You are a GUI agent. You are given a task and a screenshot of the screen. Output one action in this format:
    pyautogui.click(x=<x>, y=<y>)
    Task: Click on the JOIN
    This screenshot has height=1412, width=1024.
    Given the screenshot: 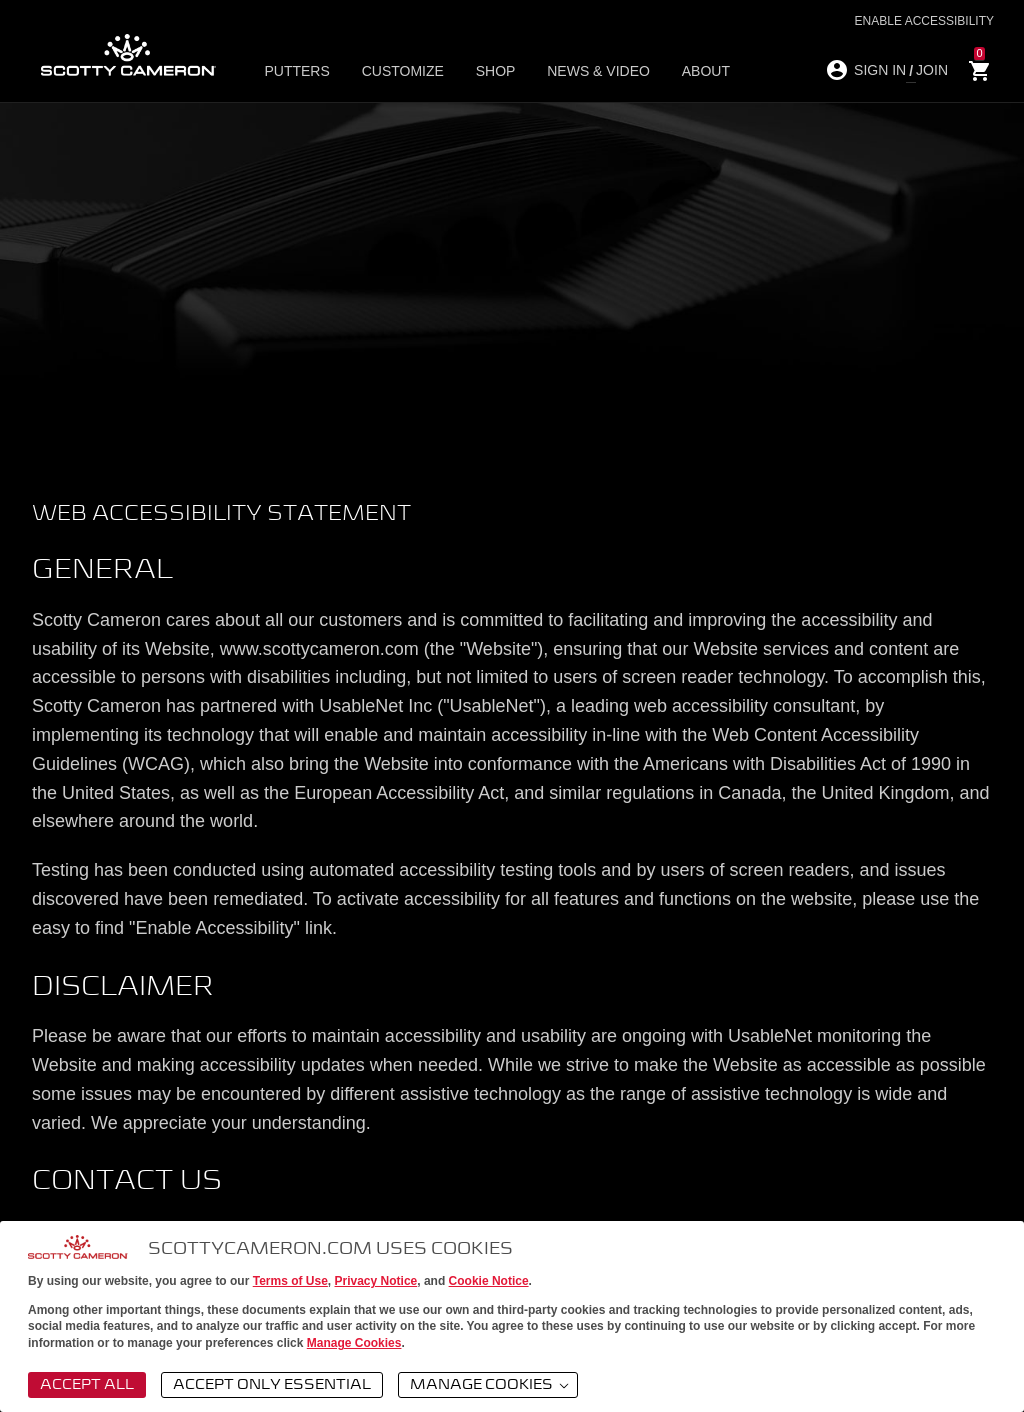 What is the action you would take?
    pyautogui.click(x=932, y=70)
    